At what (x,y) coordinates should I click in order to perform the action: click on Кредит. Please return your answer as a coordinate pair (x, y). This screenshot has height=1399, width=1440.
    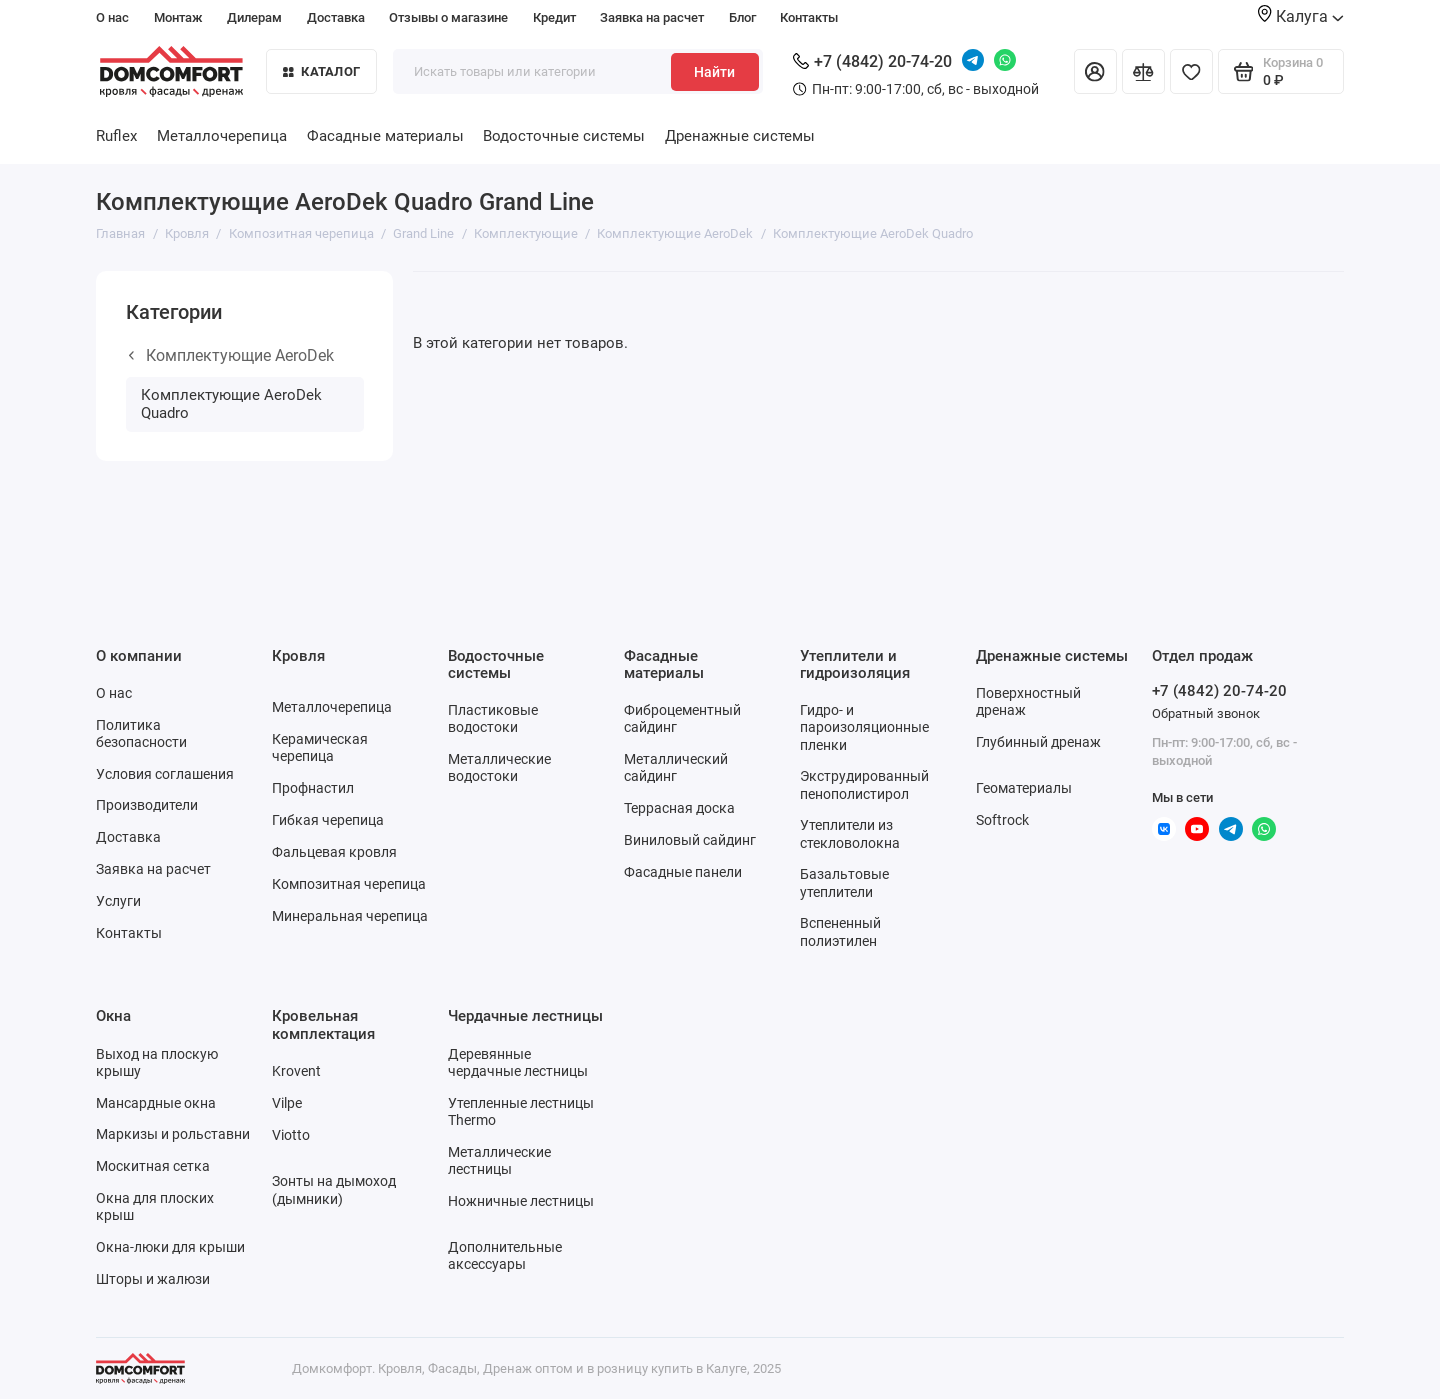
    Looking at the image, I should click on (554, 17).